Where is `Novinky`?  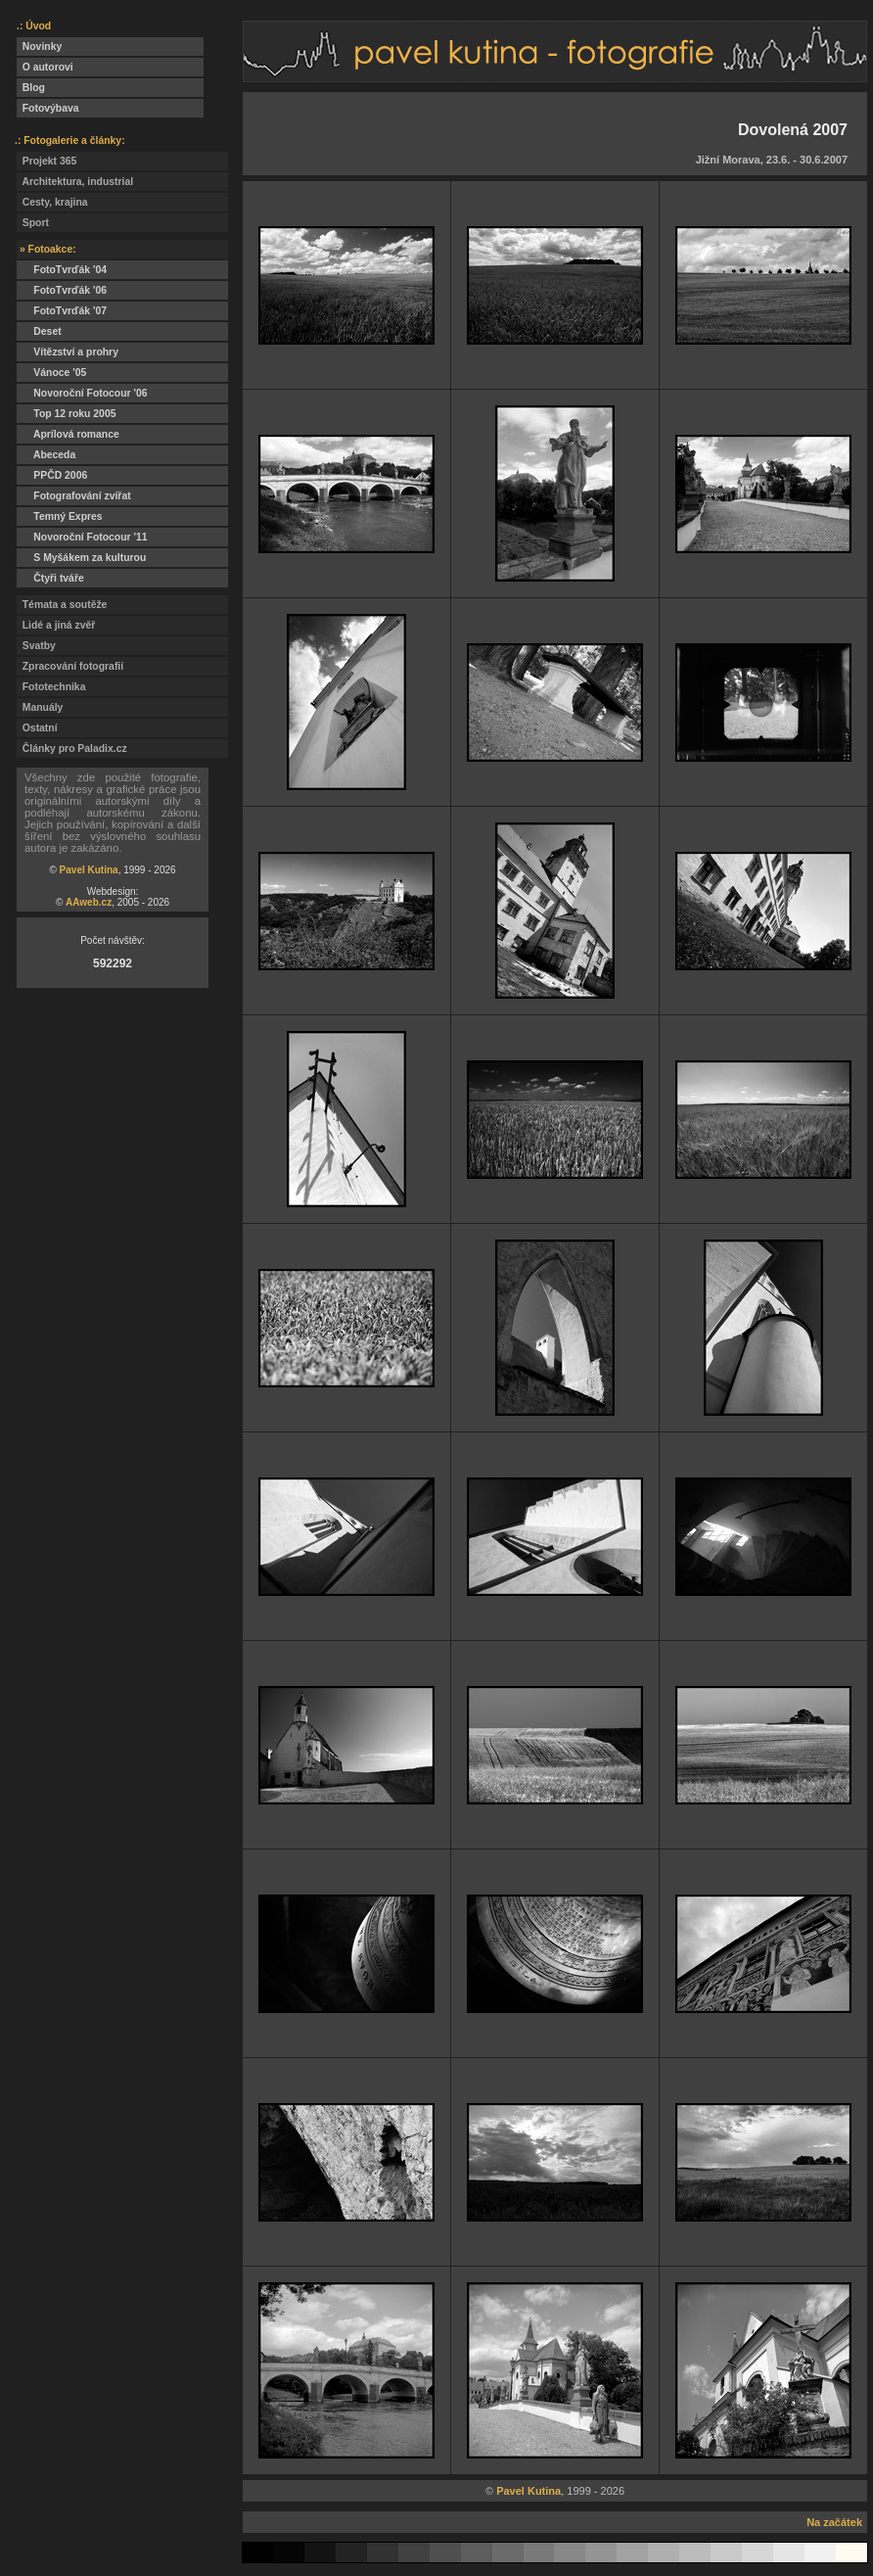
Novinky is located at coordinates (39, 46).